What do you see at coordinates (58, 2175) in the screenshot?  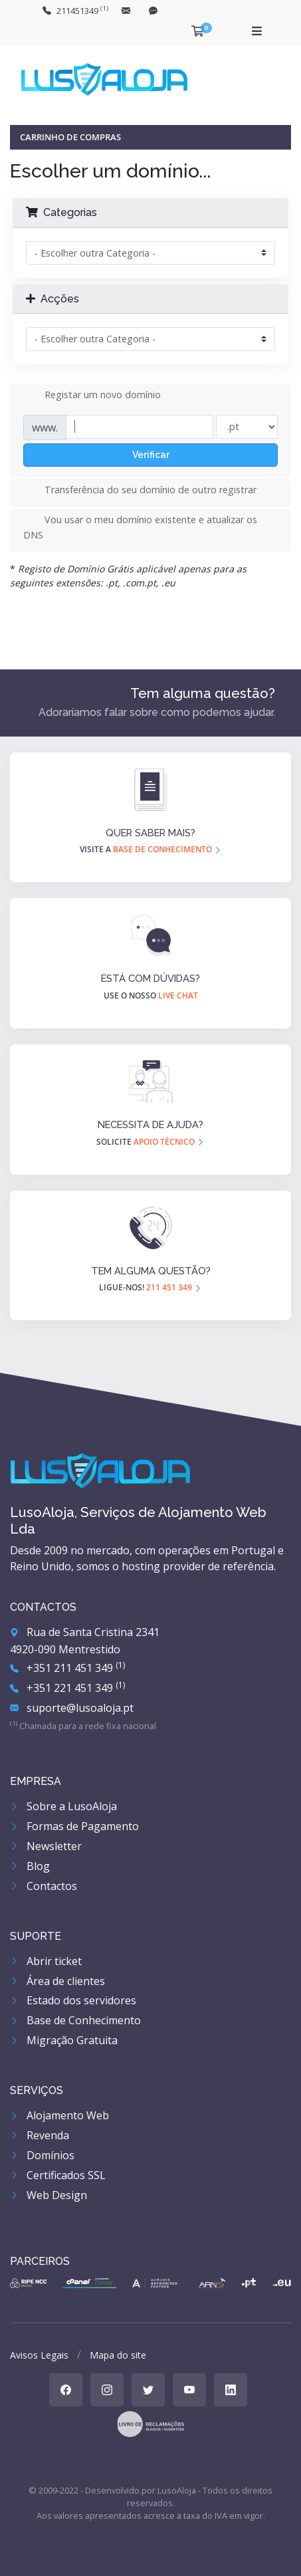 I see `Certificados SSL` at bounding box center [58, 2175].